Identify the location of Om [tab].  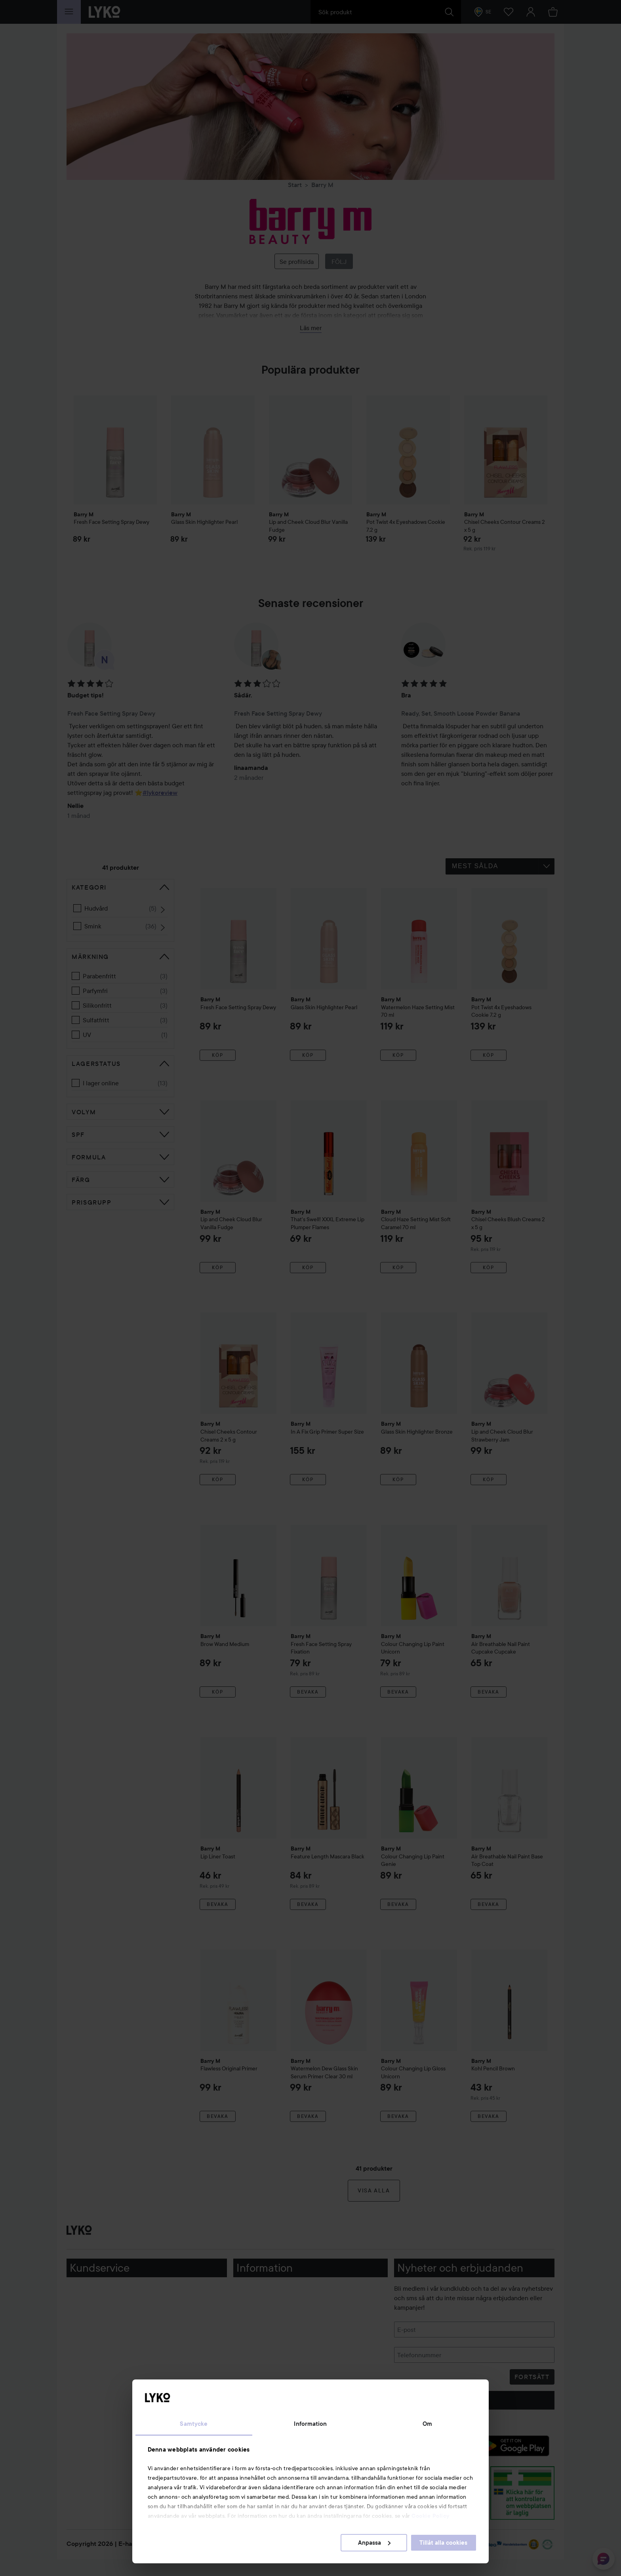
(427, 2423).